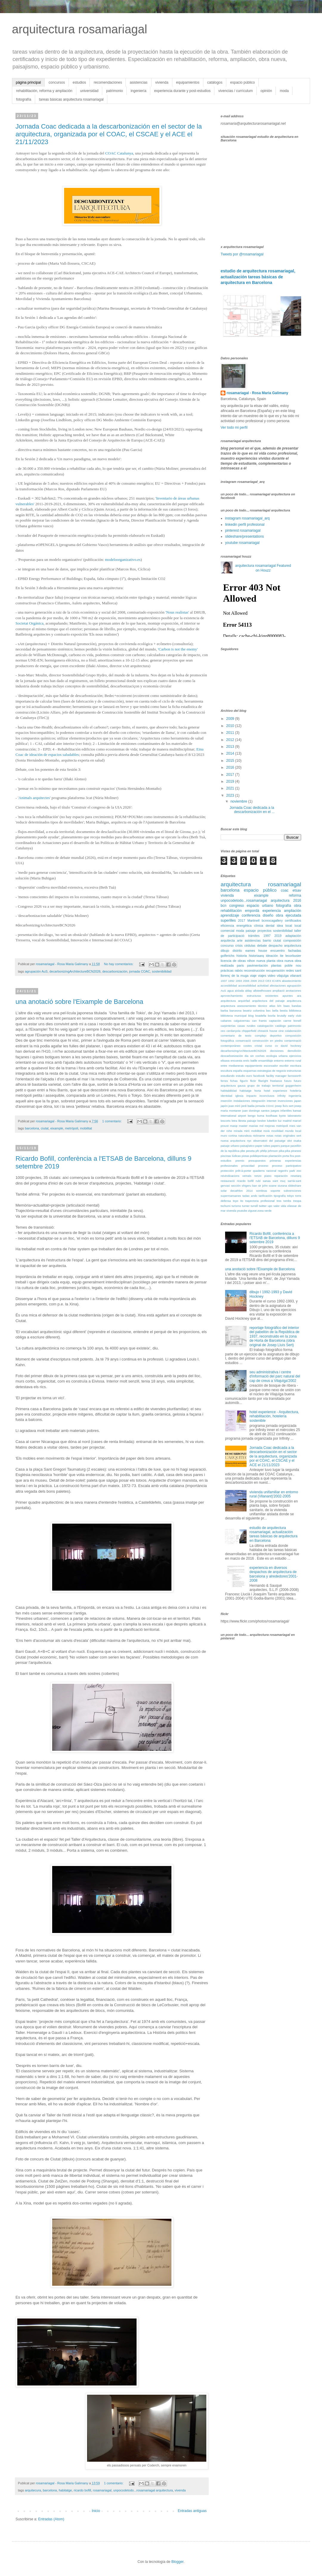 The width and height of the screenshot is (322, 2576). What do you see at coordinates (251, 1015) in the screenshot?
I see `blog` at bounding box center [251, 1015].